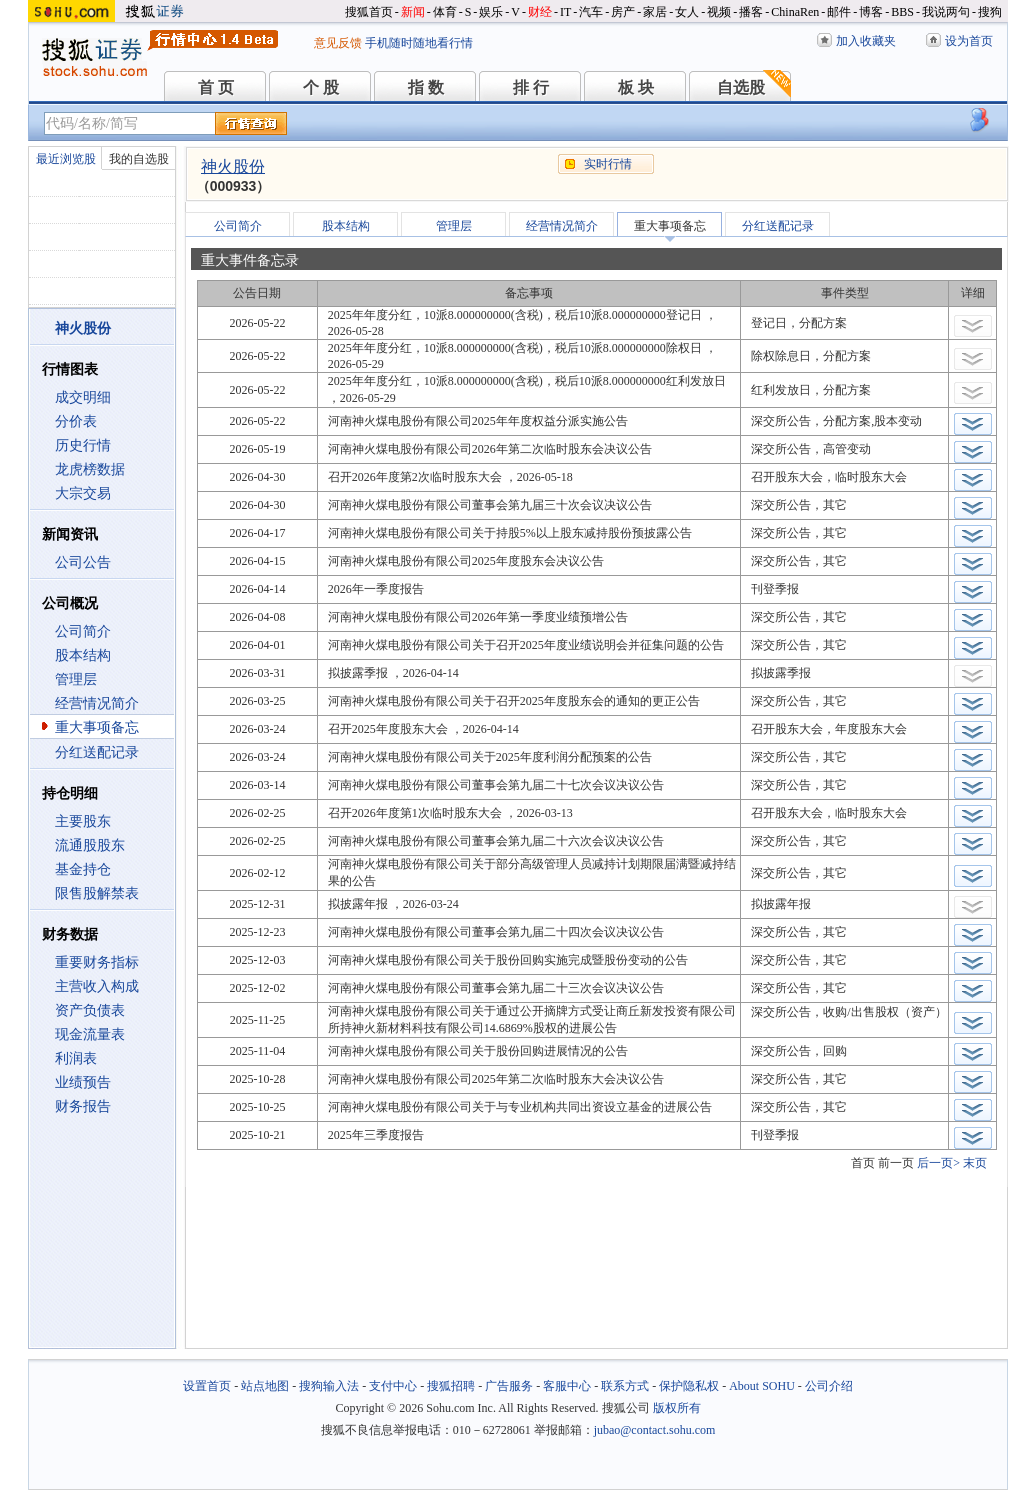 The width and height of the screenshot is (1036, 1490). What do you see at coordinates (338, 43) in the screenshot?
I see `意见反馈` at bounding box center [338, 43].